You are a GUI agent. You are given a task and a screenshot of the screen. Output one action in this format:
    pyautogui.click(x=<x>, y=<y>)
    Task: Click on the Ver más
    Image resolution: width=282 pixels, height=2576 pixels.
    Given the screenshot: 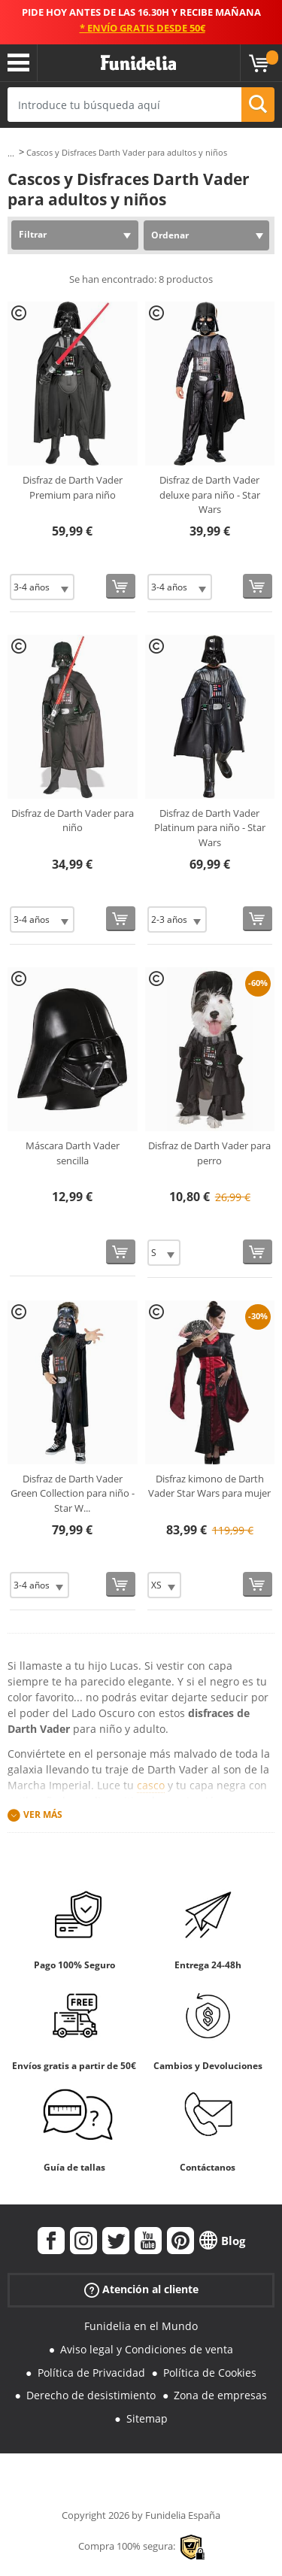 What is the action you would take?
    pyautogui.click(x=42, y=1814)
    